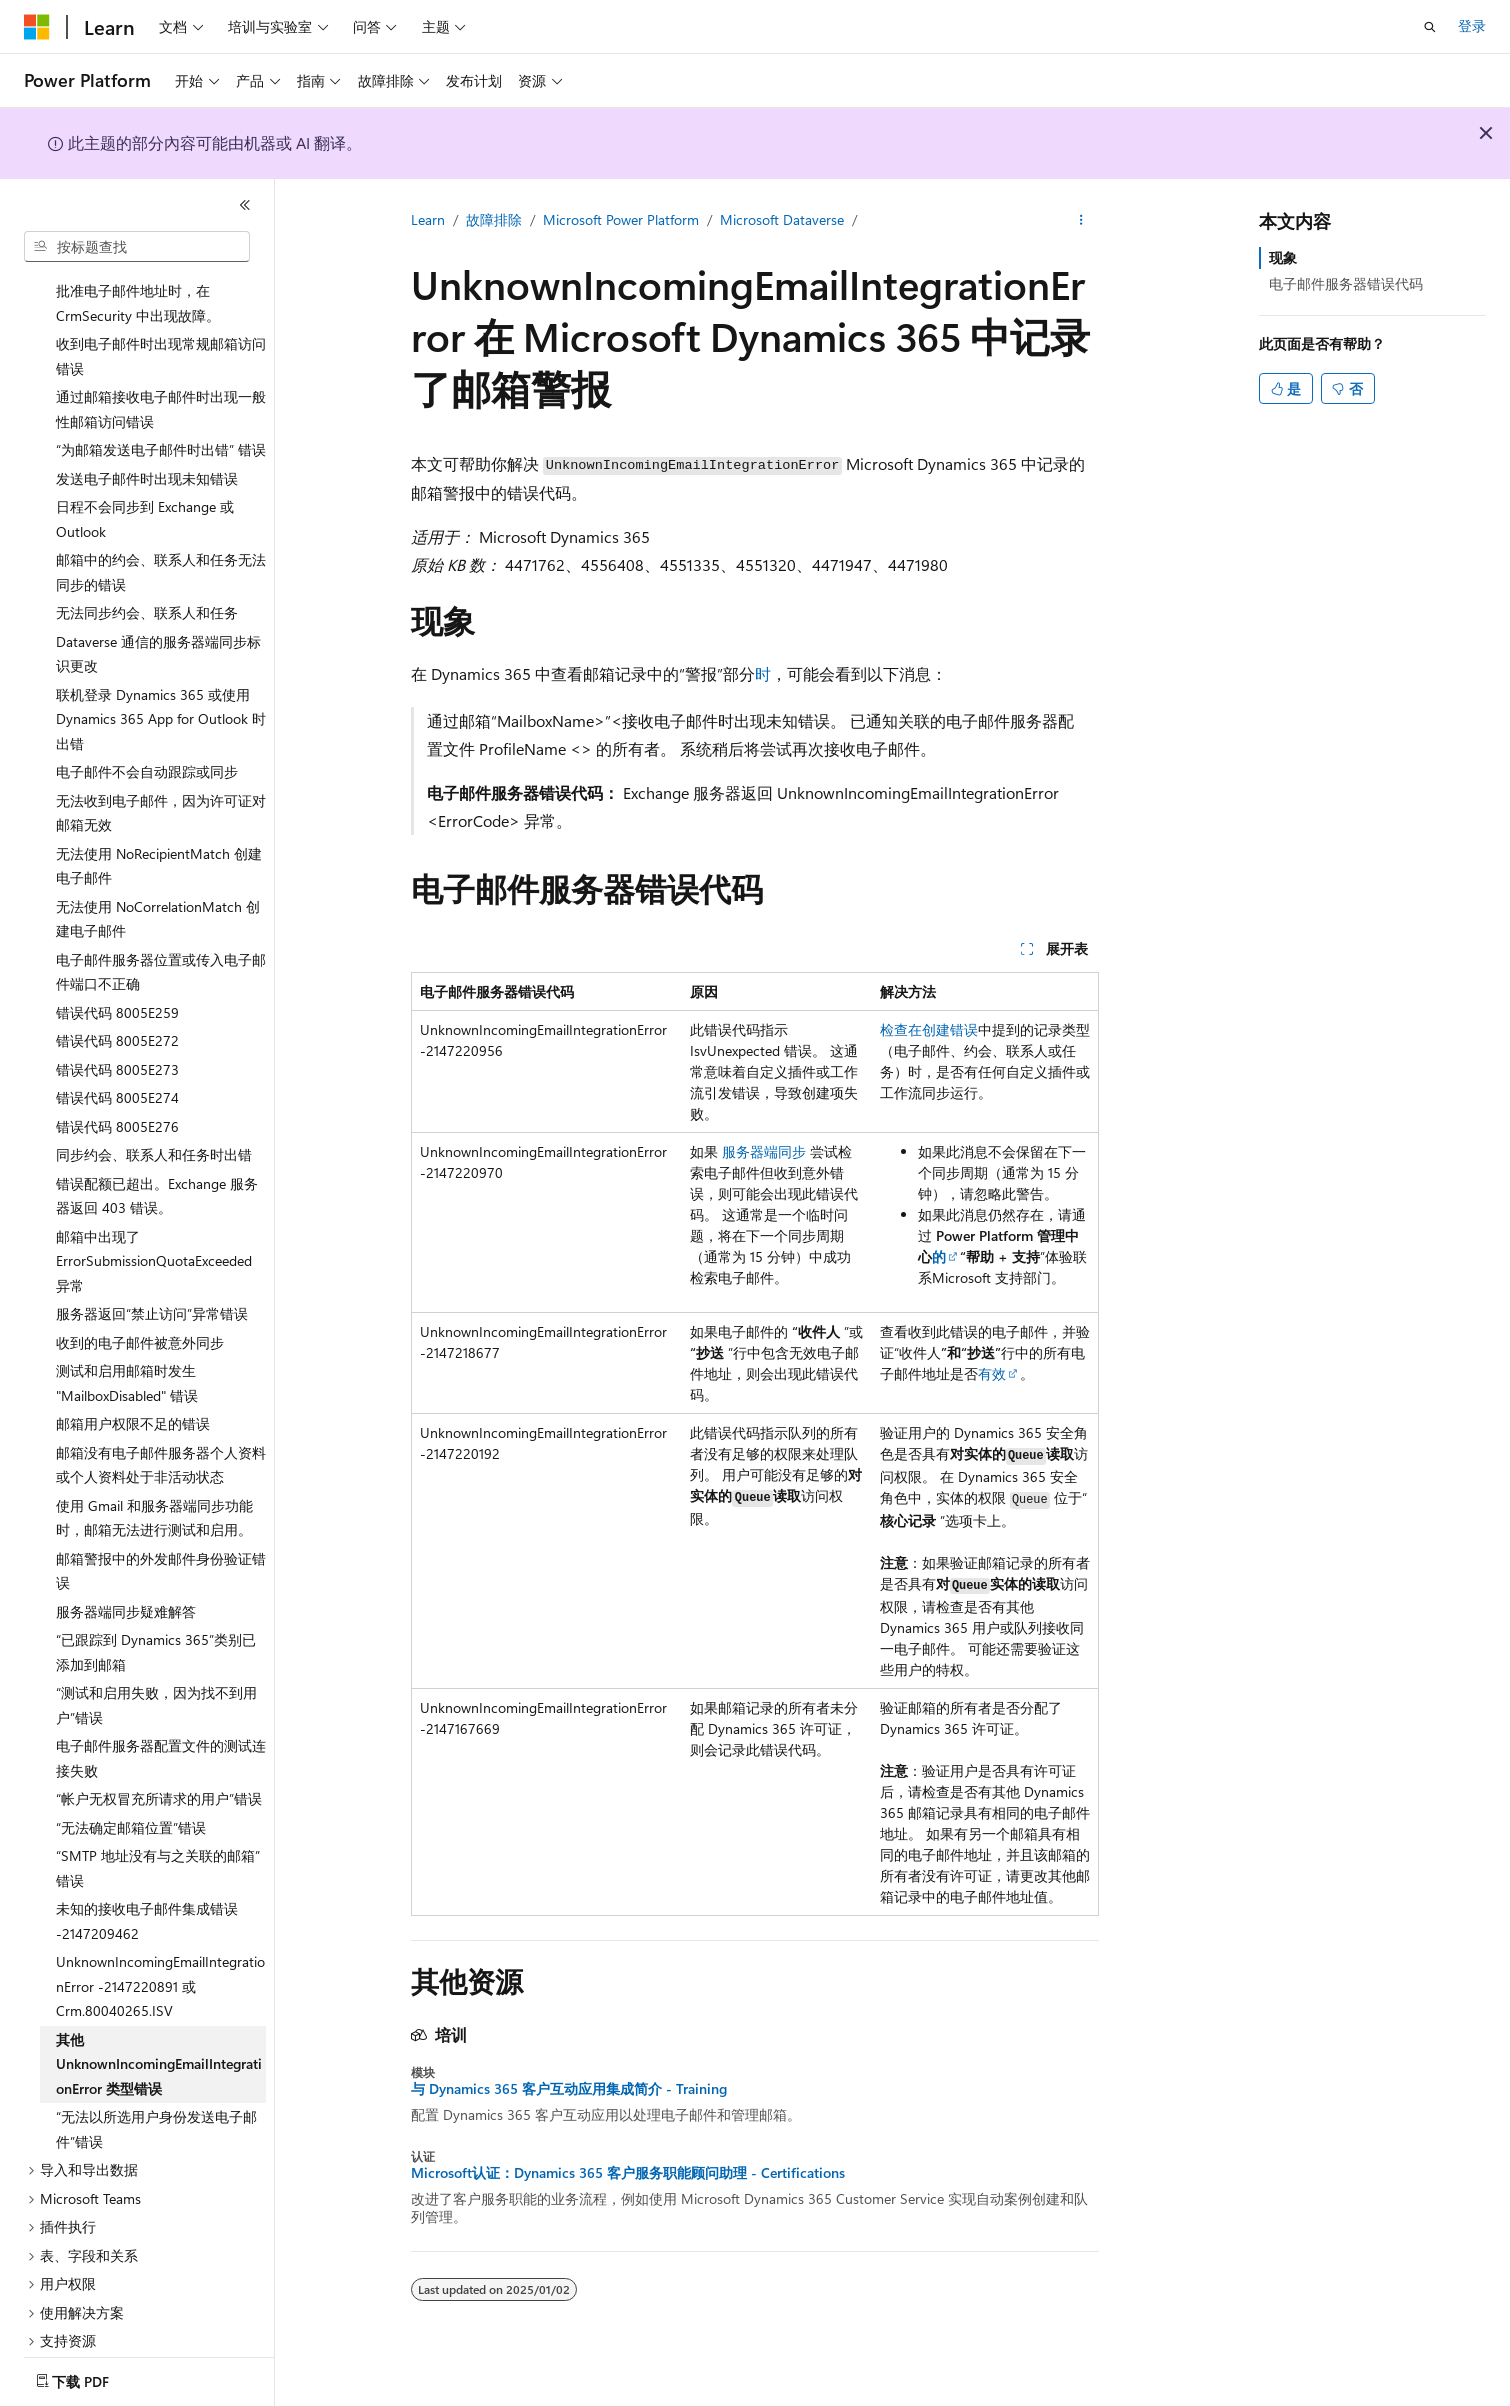  I want to click on 未知的接收电子邮件集成错误 -2147209462 [treeitem], so click(147, 1897).